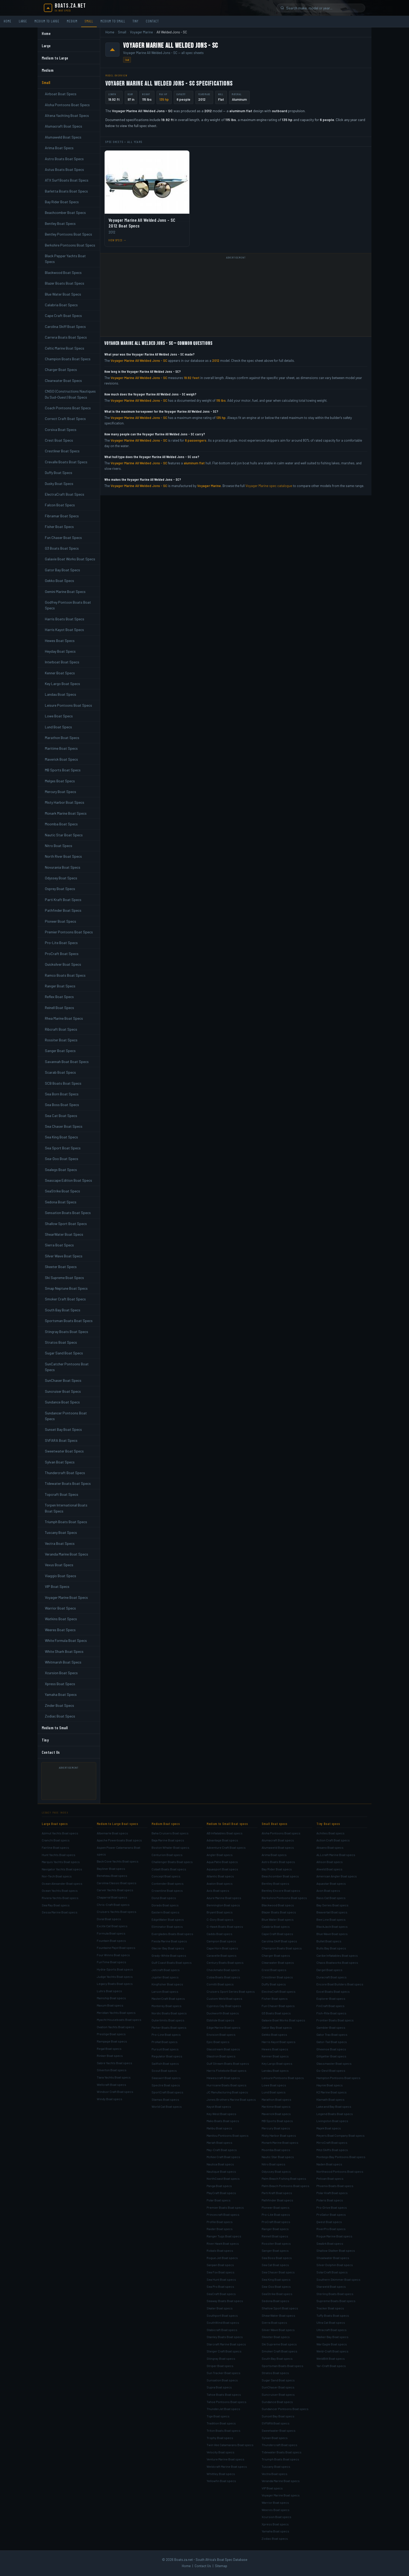  Describe the element at coordinates (61, 1029) in the screenshot. I see `Ribcraft Boat Specs` at that location.